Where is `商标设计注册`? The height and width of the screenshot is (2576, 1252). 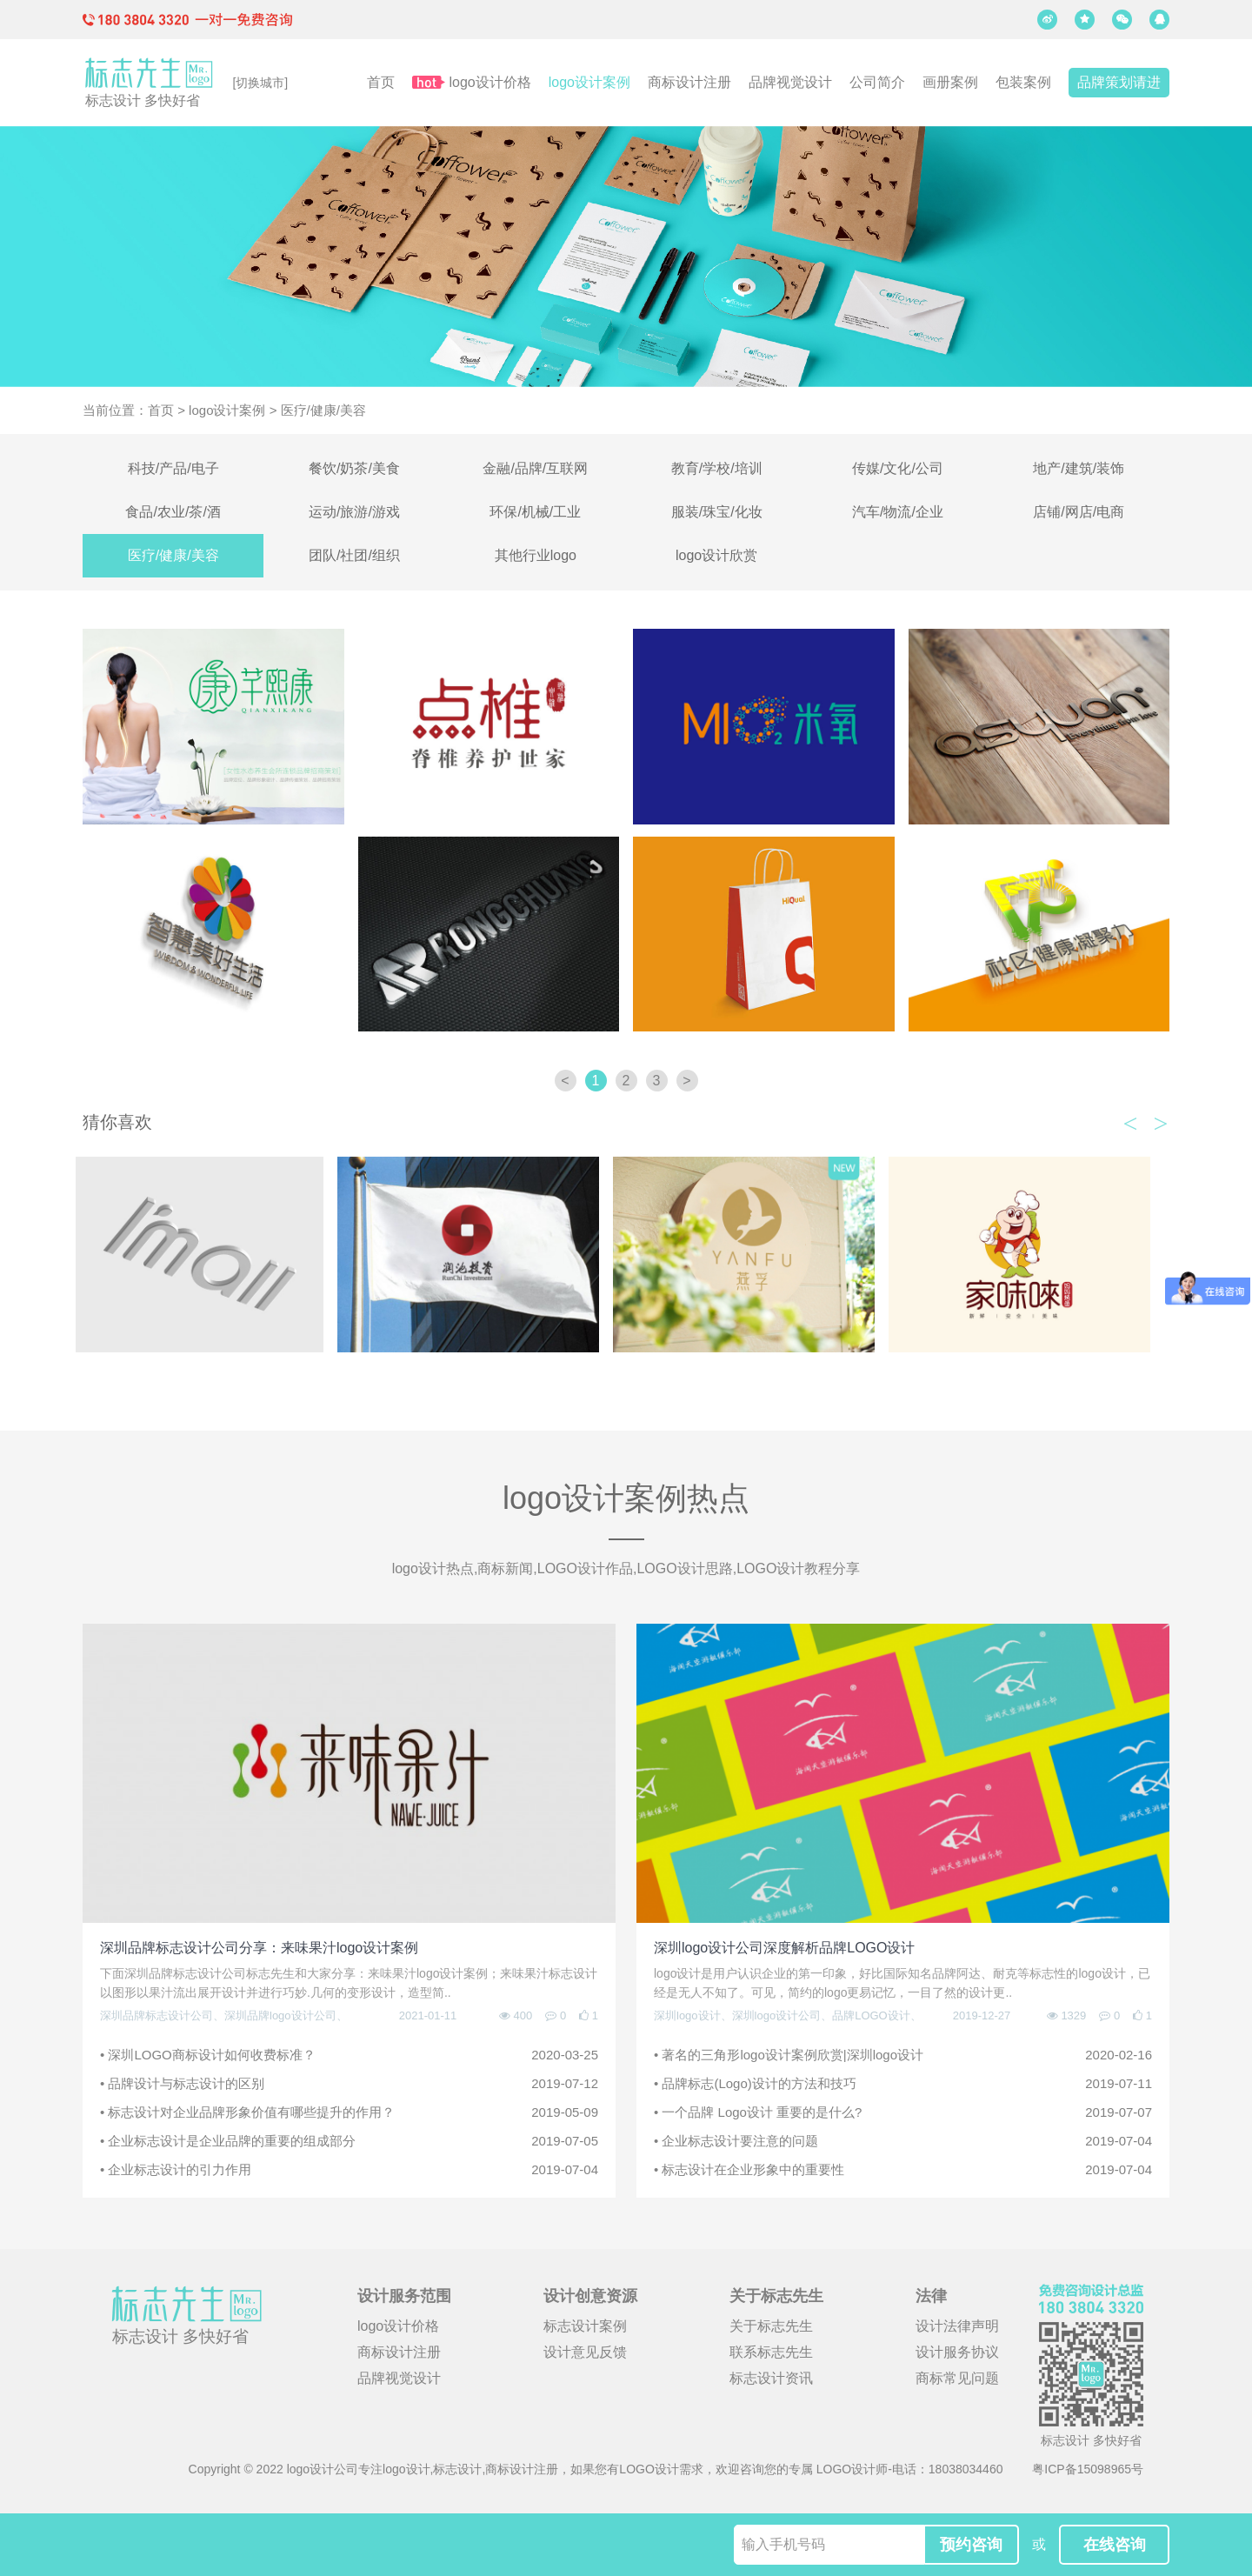 商标设计注册 is located at coordinates (689, 82).